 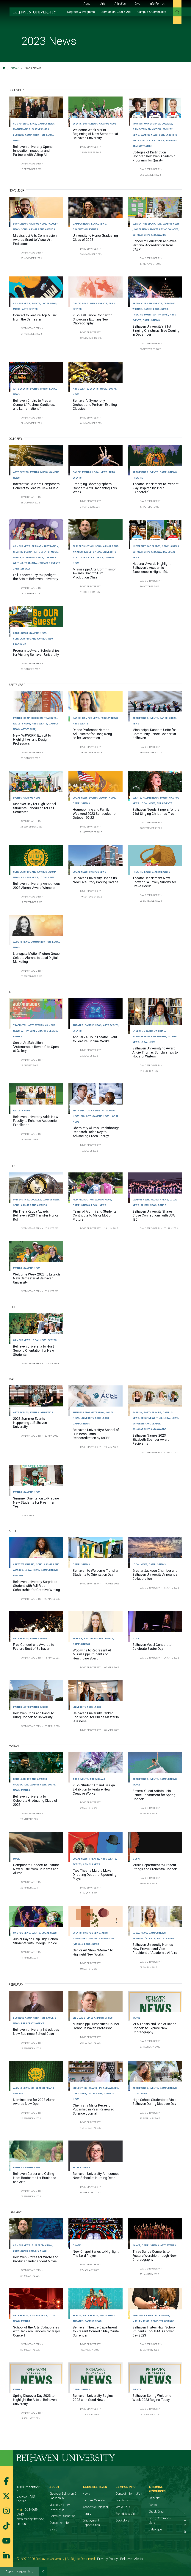 What do you see at coordinates (155, 1052) in the screenshot?
I see `Belhaven University to Award Angie Thomas Scholarships to Hopeful Writers` at bounding box center [155, 1052].